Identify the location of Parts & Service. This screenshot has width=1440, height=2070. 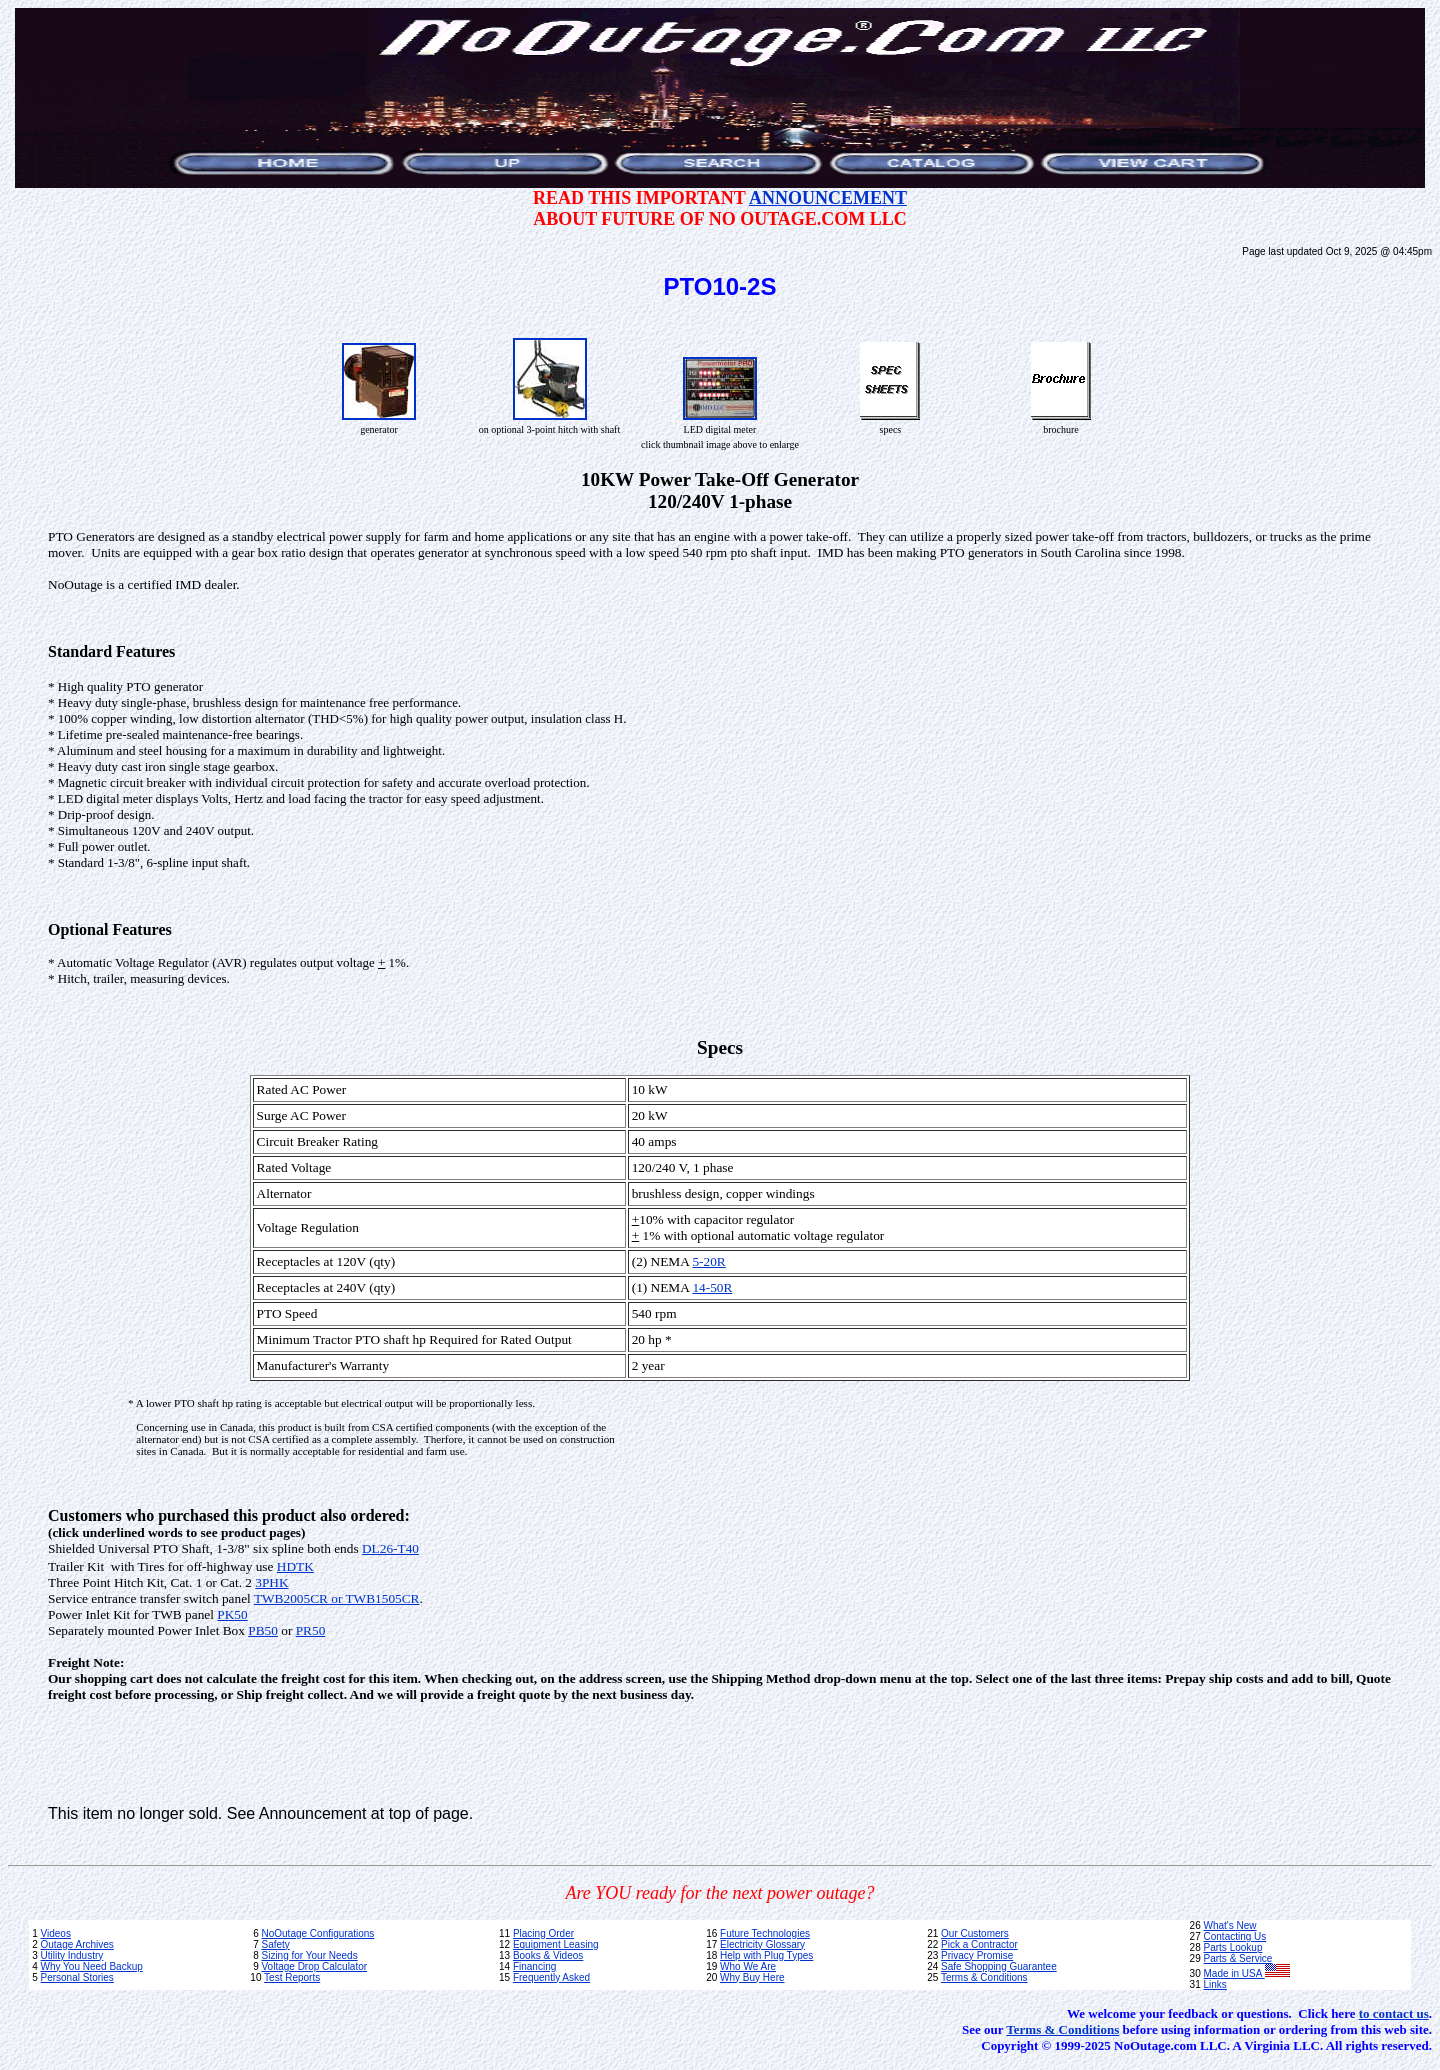
(1238, 1958).